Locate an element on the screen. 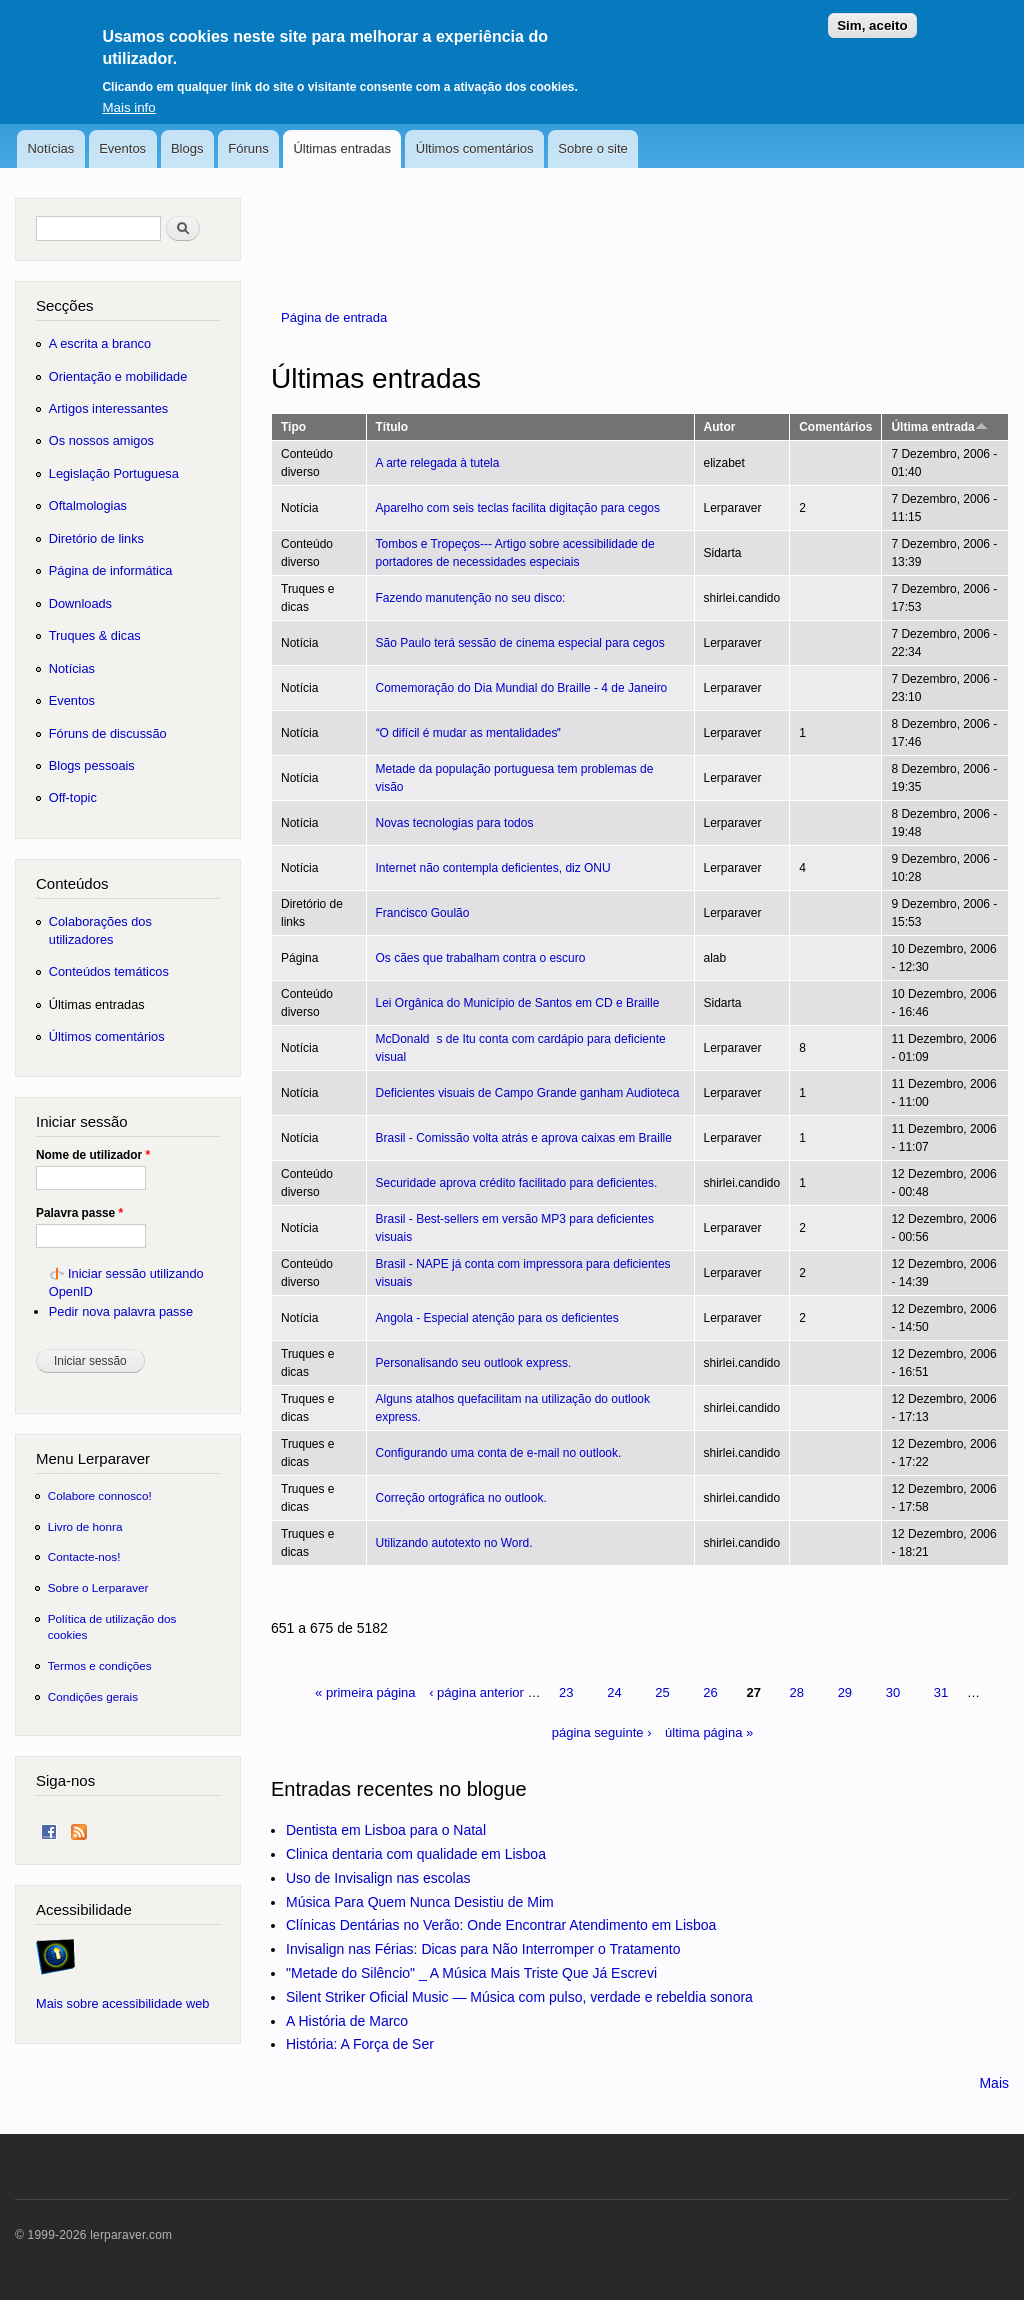 The width and height of the screenshot is (1024, 2300). Título is located at coordinates (392, 427).